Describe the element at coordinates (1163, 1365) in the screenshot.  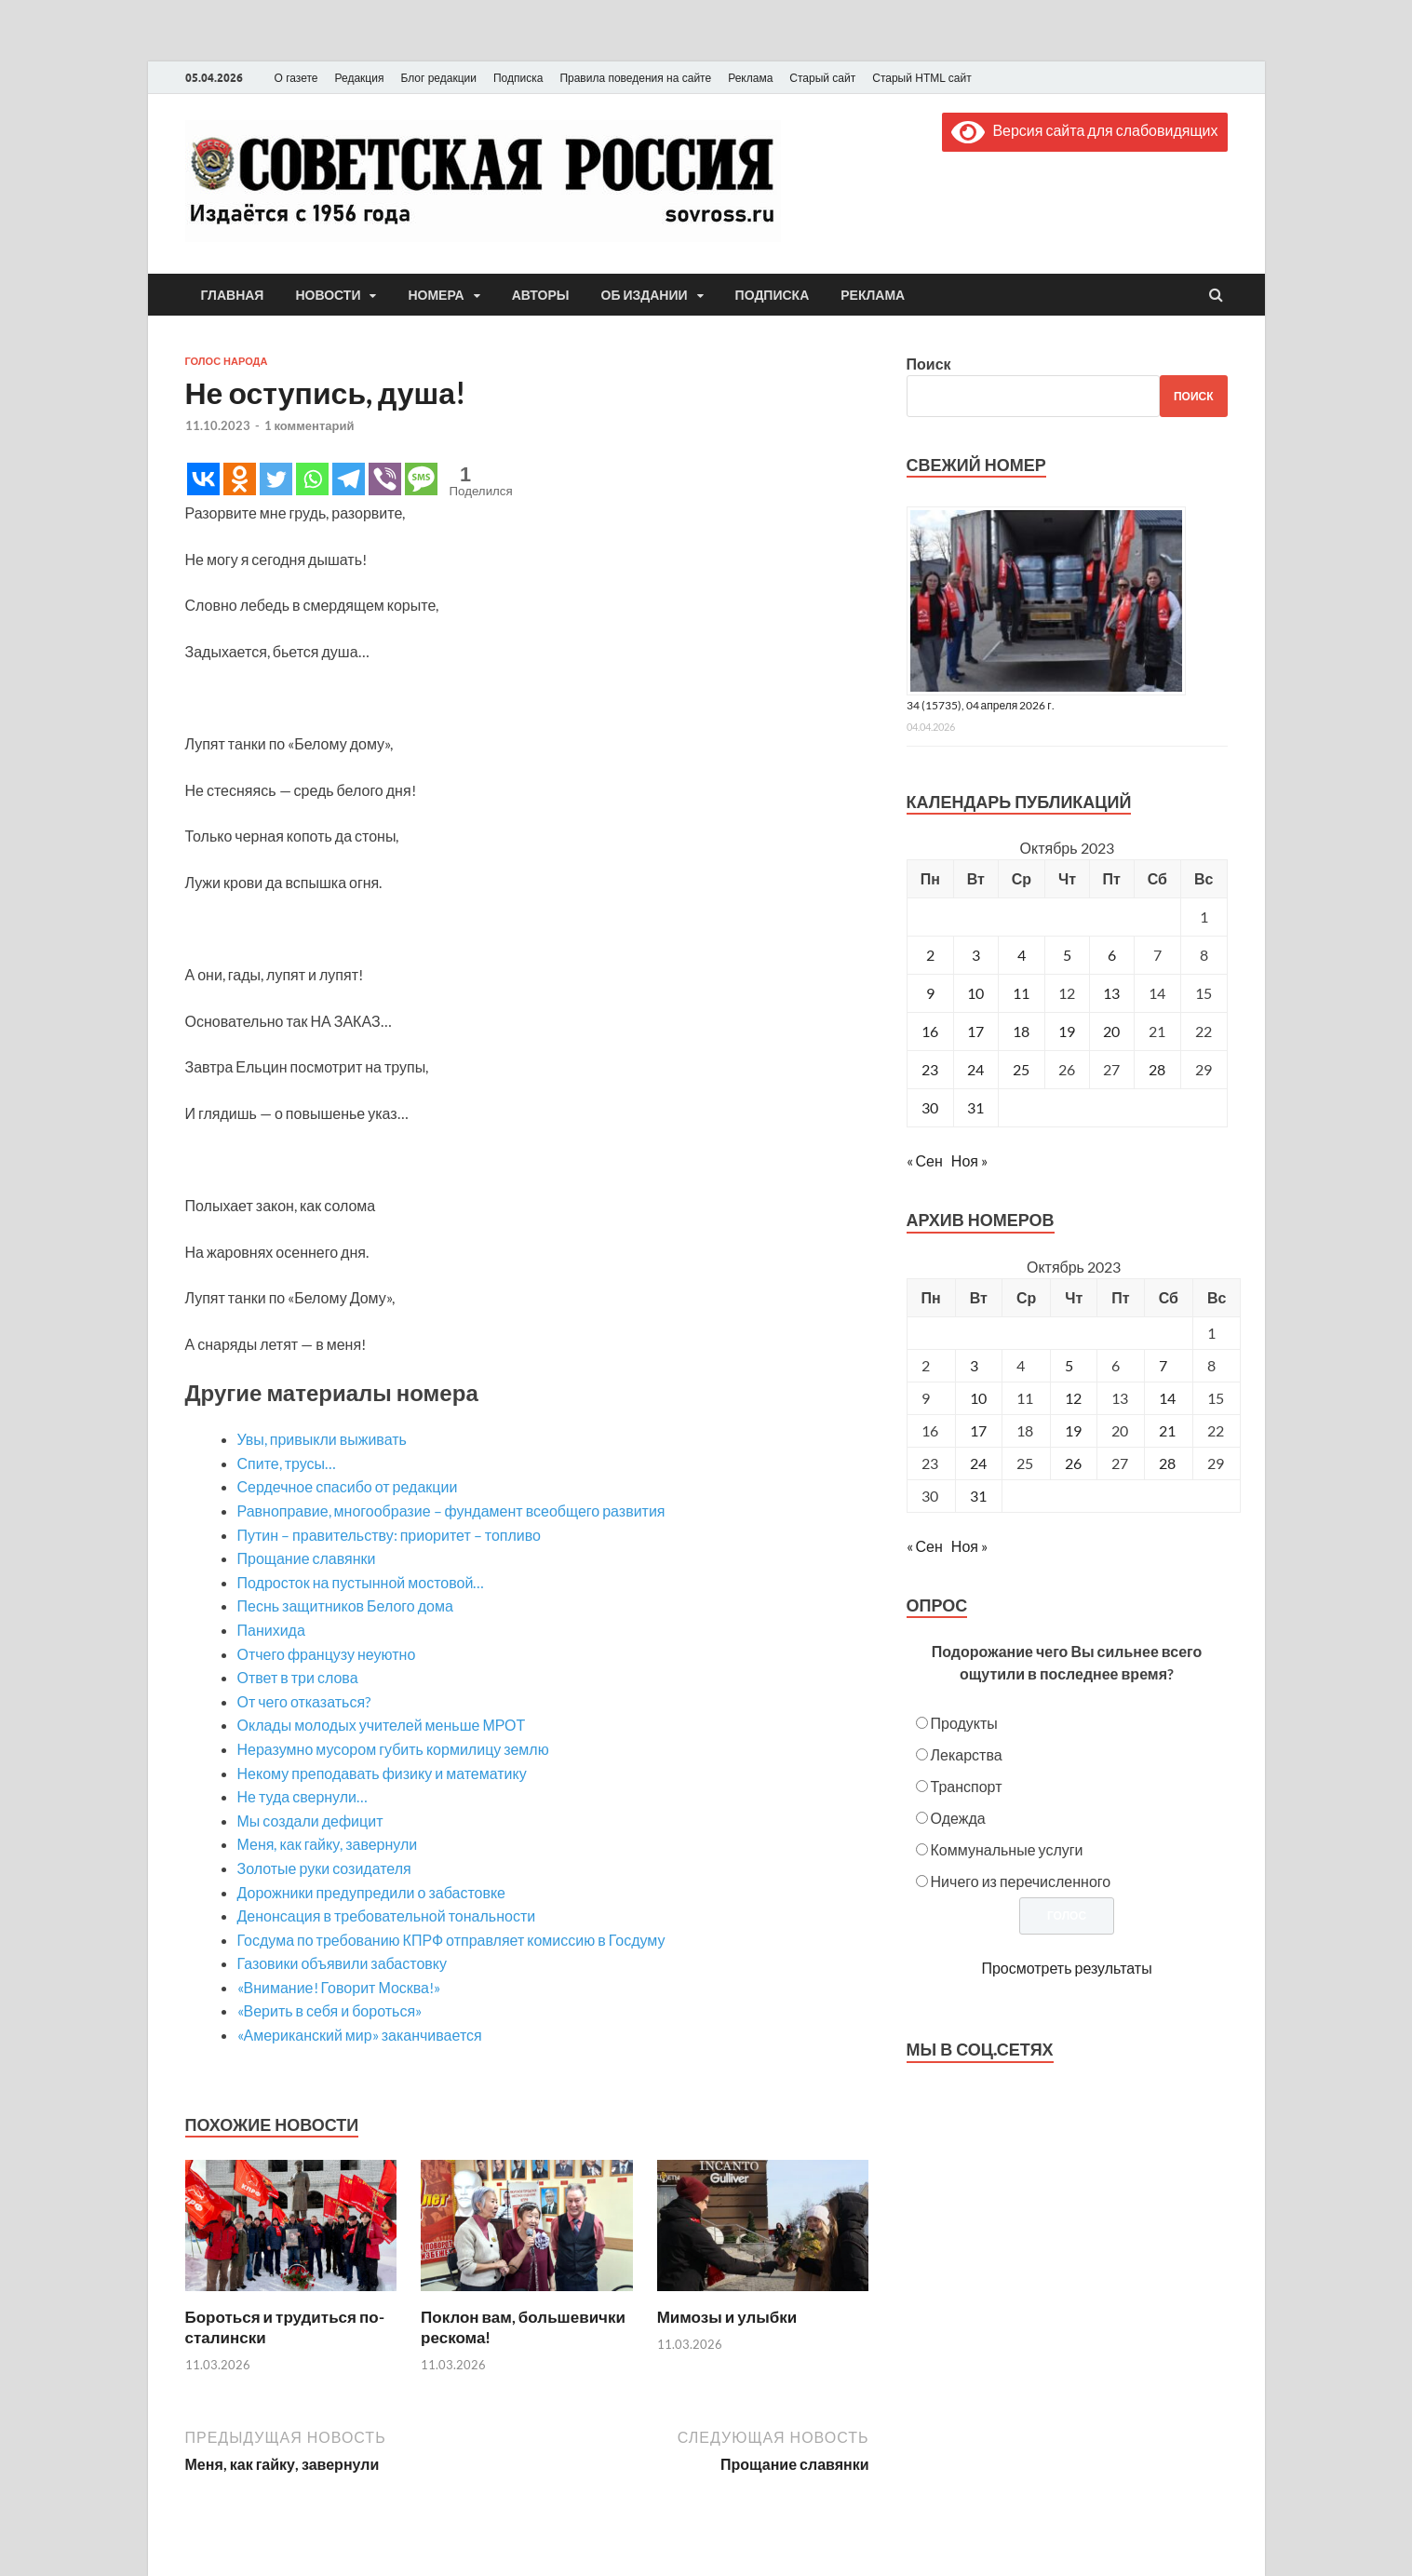
I see `7 [Posts published on October 7, 2023]` at that location.